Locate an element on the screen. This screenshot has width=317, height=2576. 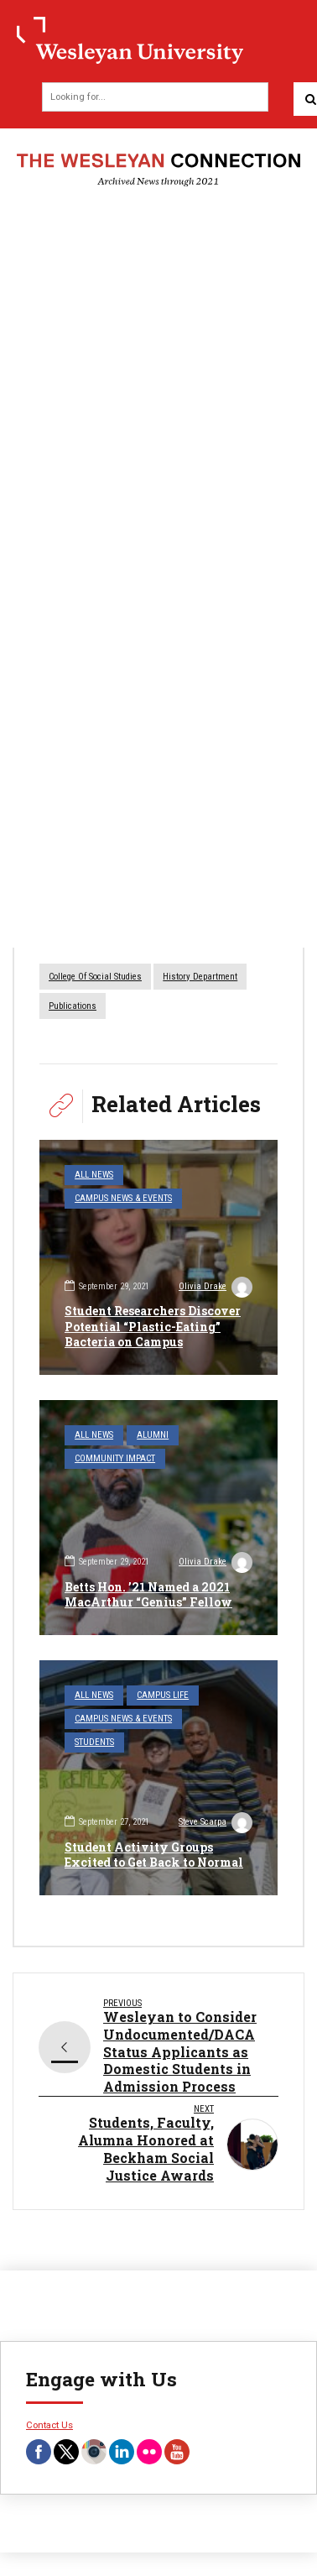
Student Researchers Discover Potential “Plastic-Eating” Bacteria on Campus is located at coordinates (153, 1326).